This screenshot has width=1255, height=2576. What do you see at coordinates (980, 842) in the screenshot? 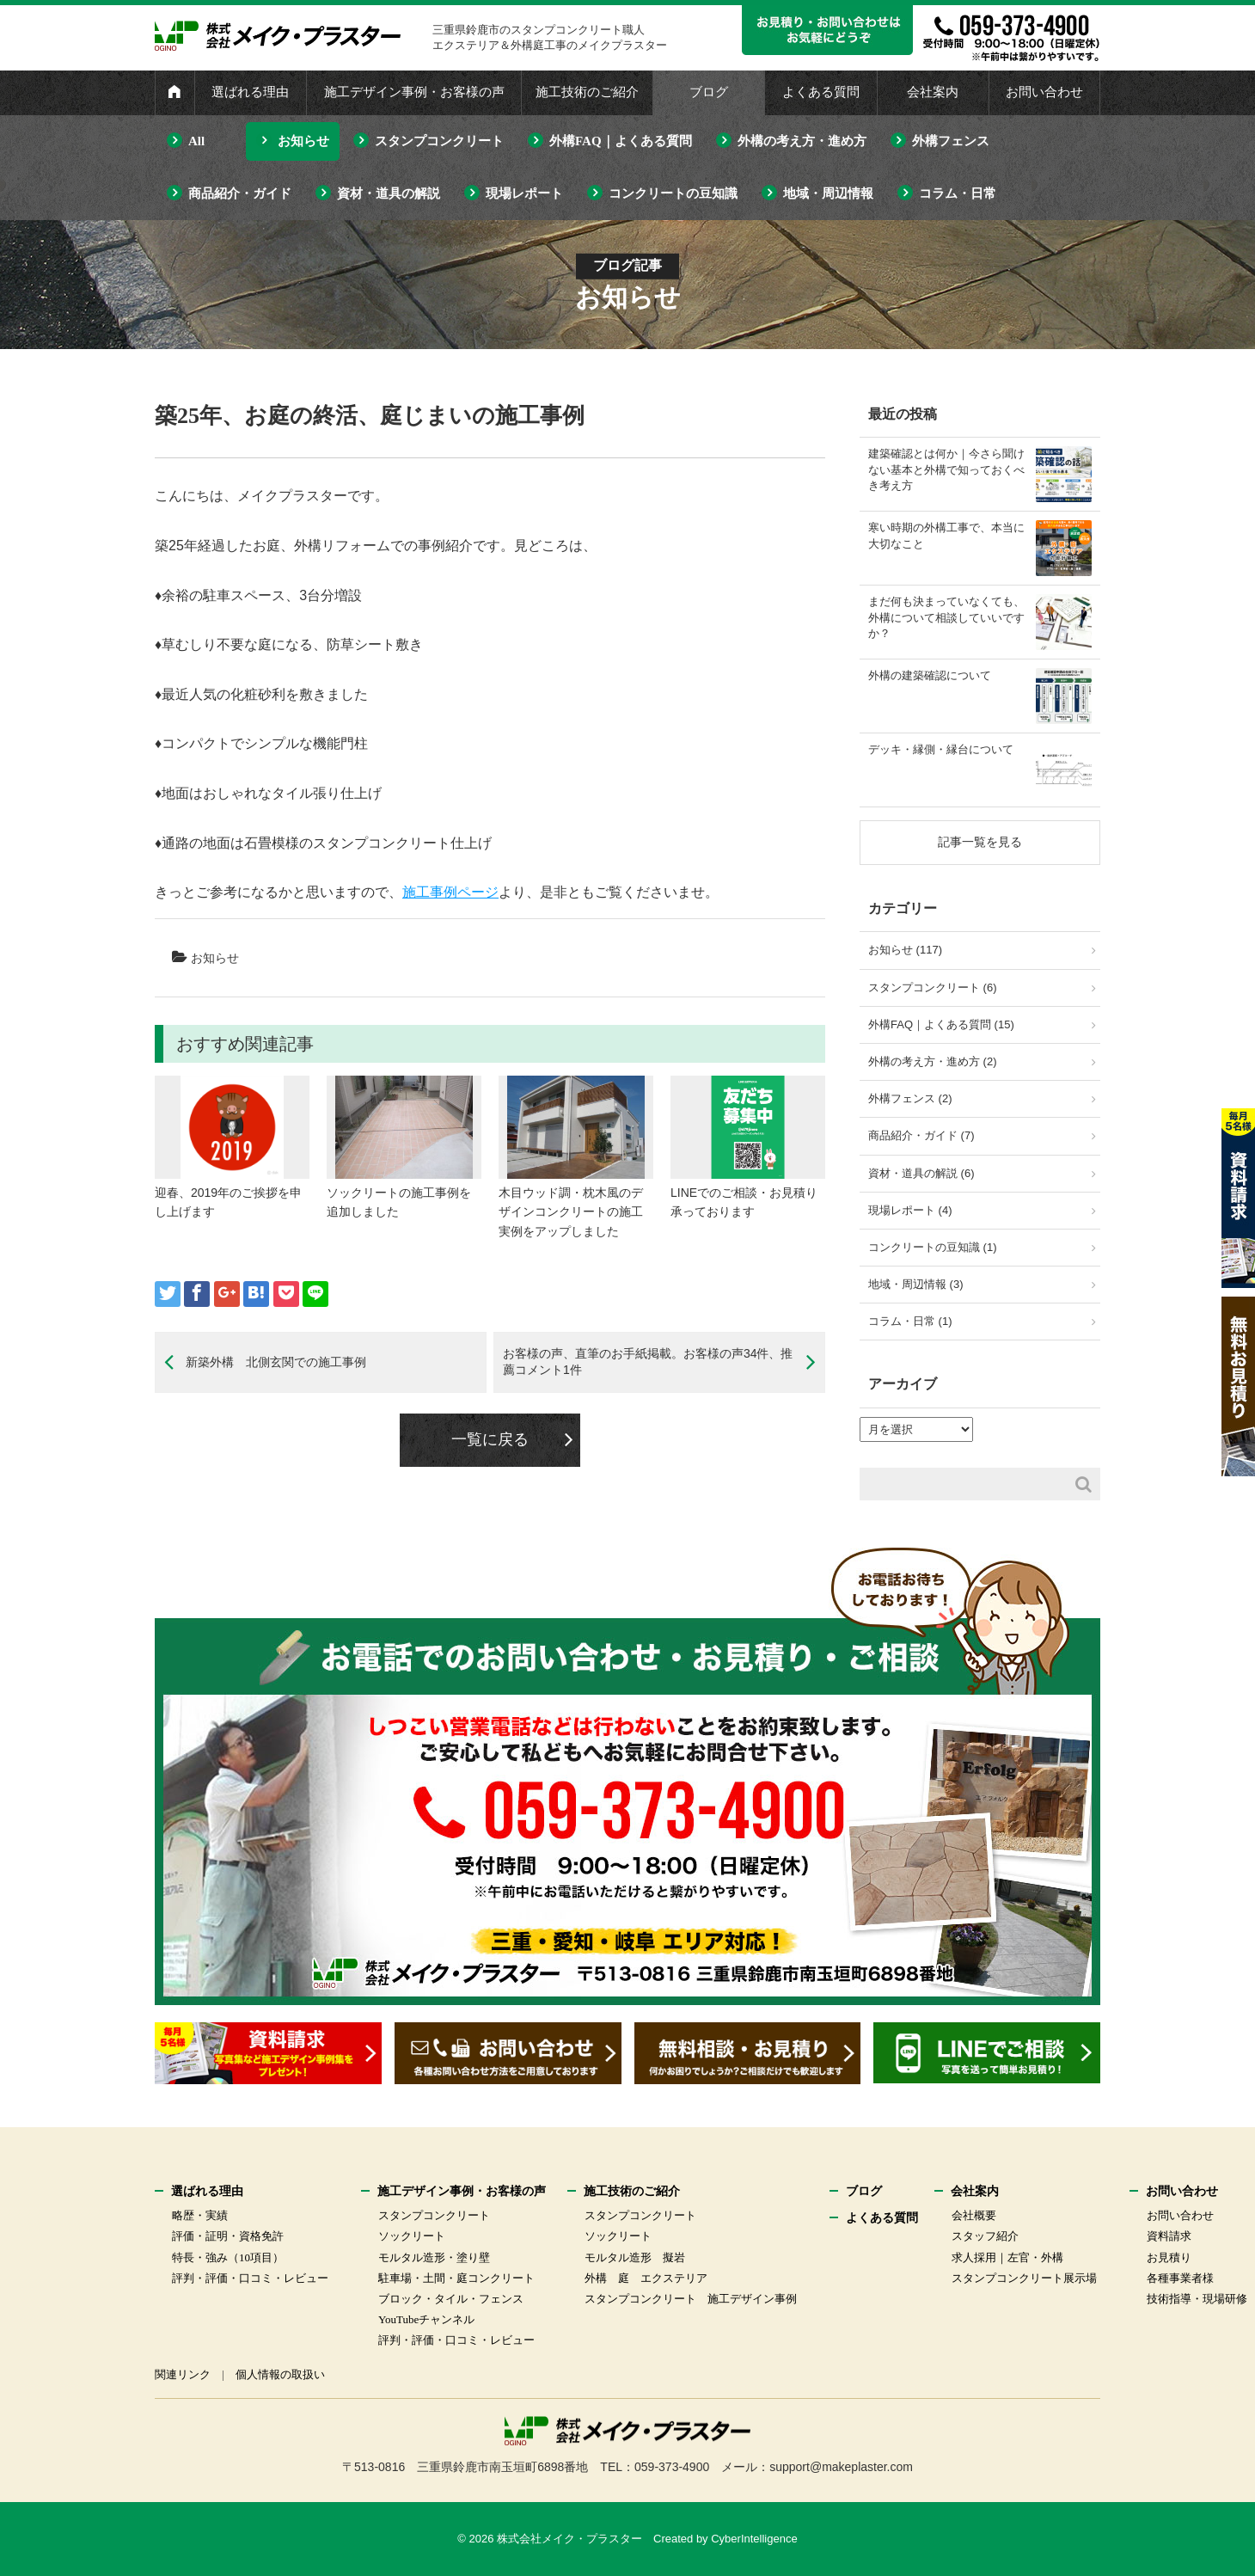
I see `記事一覧を見る` at bounding box center [980, 842].